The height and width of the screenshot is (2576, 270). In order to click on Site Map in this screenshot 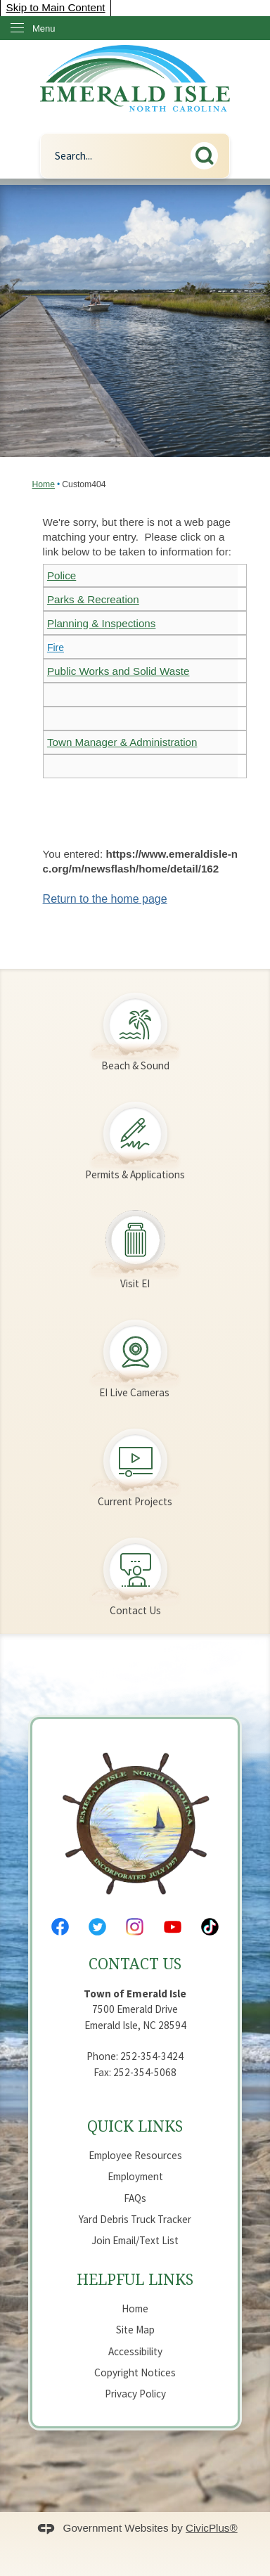, I will do `click(135, 2329)`.